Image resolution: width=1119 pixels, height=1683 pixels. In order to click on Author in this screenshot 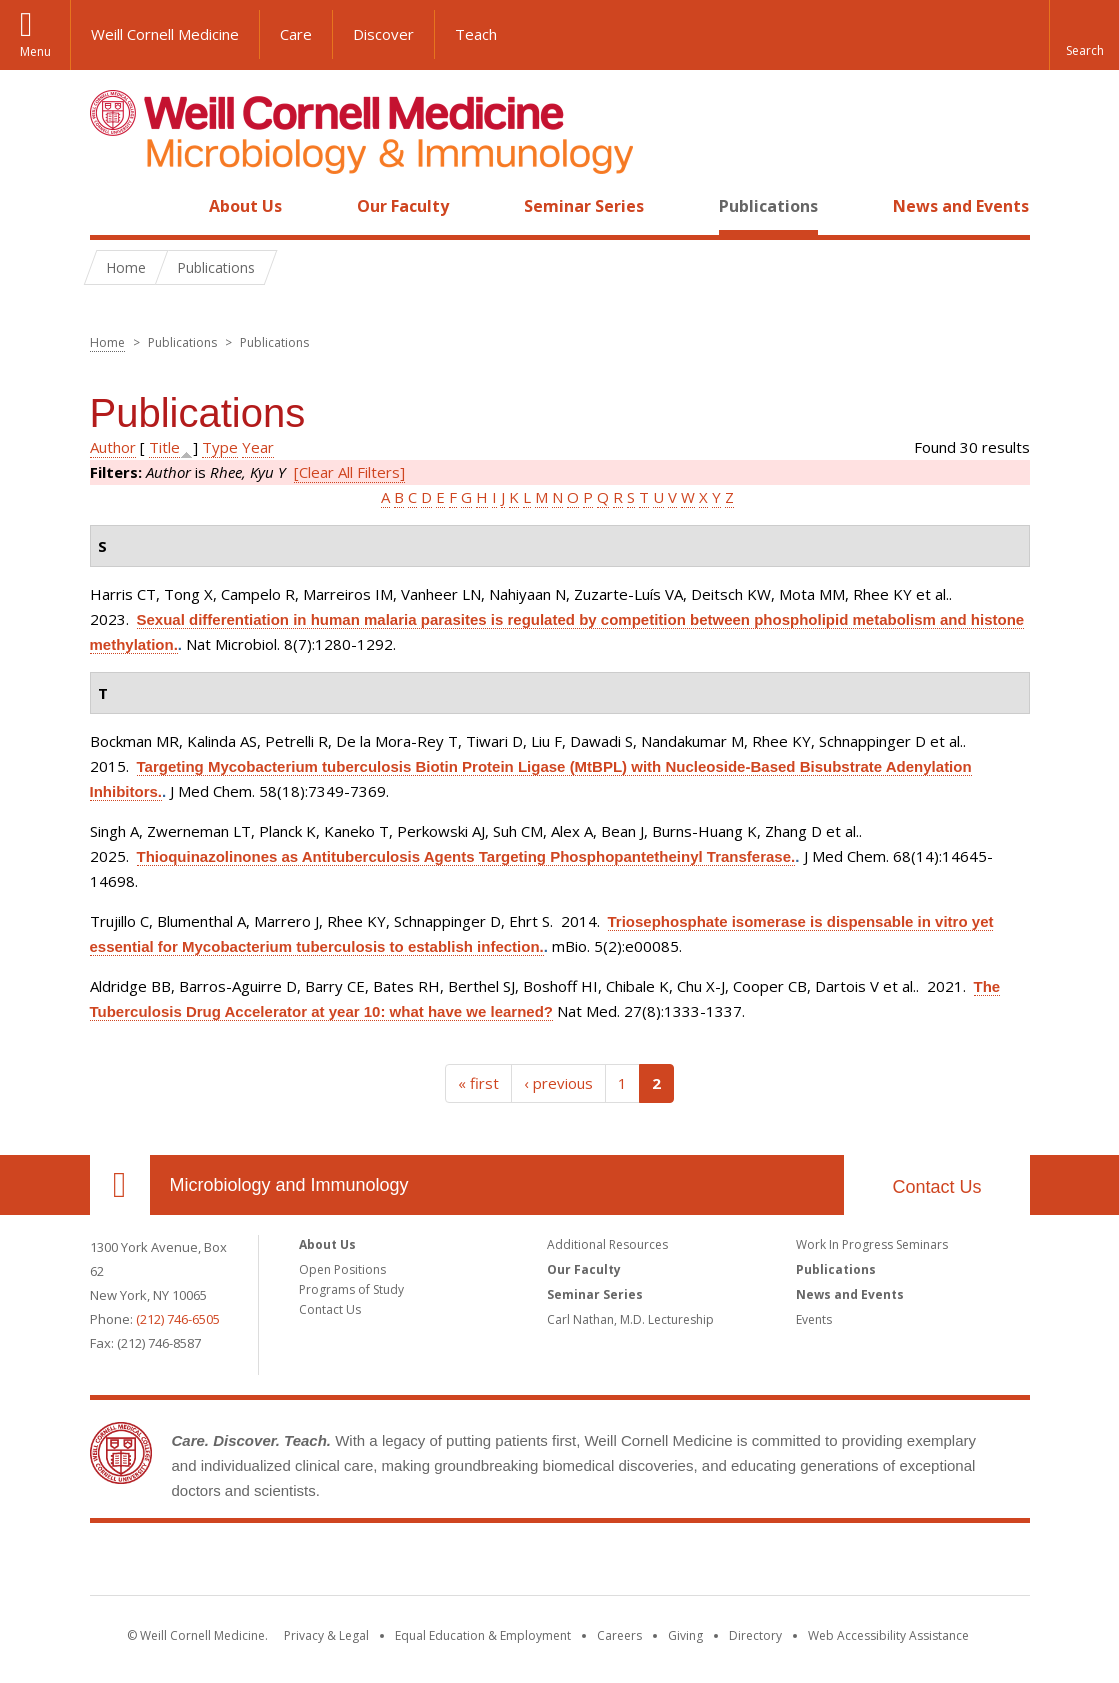, I will do `click(113, 447)`.